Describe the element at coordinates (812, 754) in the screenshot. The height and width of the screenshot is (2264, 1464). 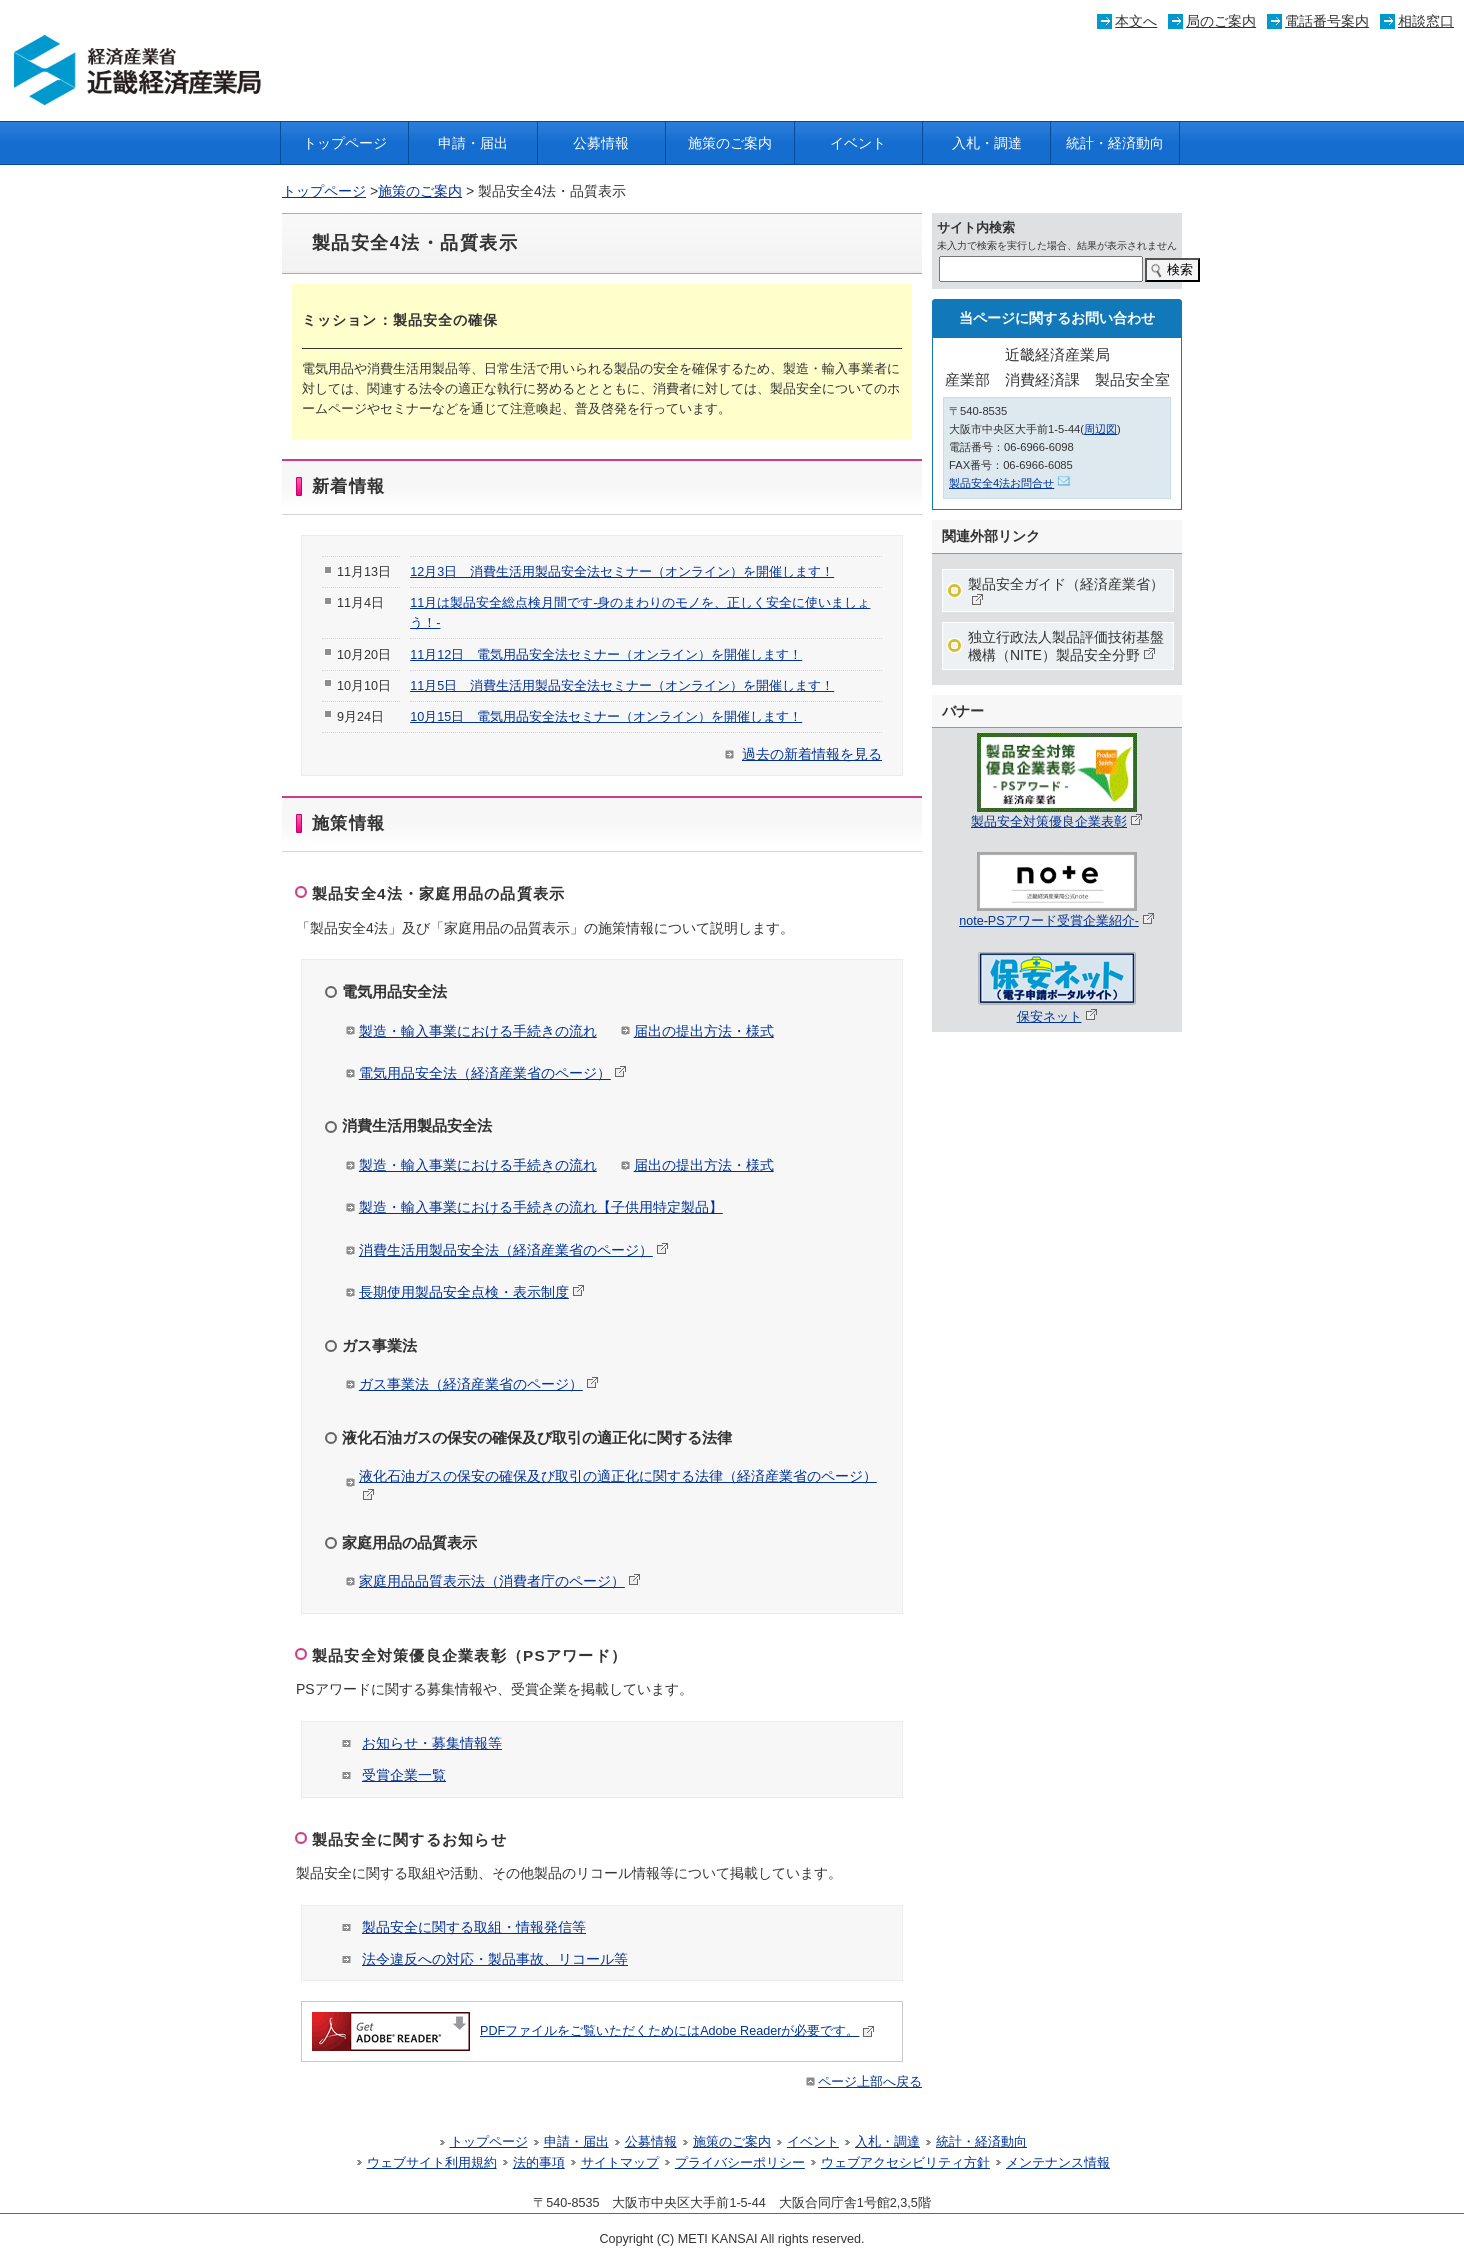
I see `過去の新着情報を見る` at that location.